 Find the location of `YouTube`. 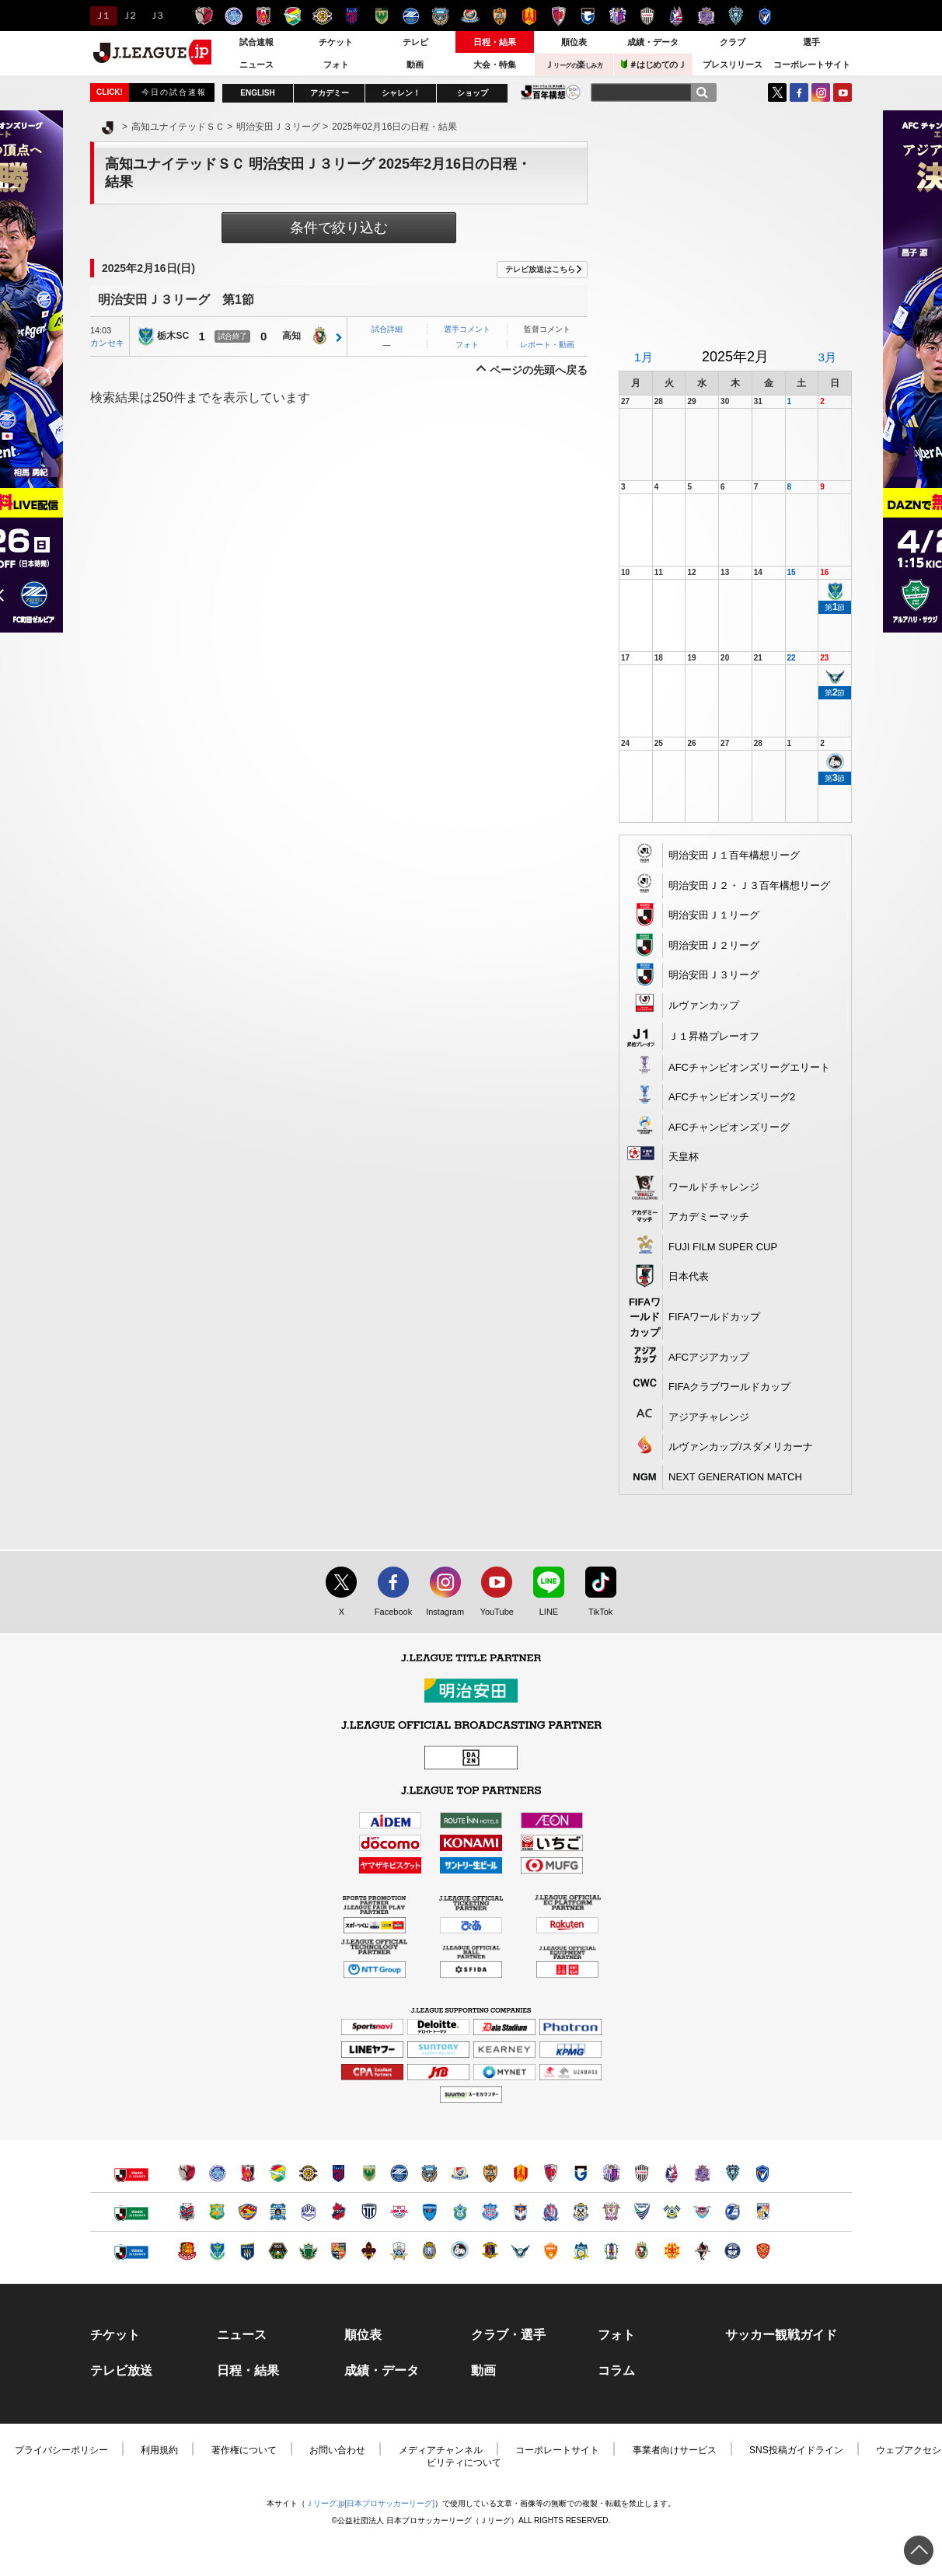

YouTube is located at coordinates (842, 92).